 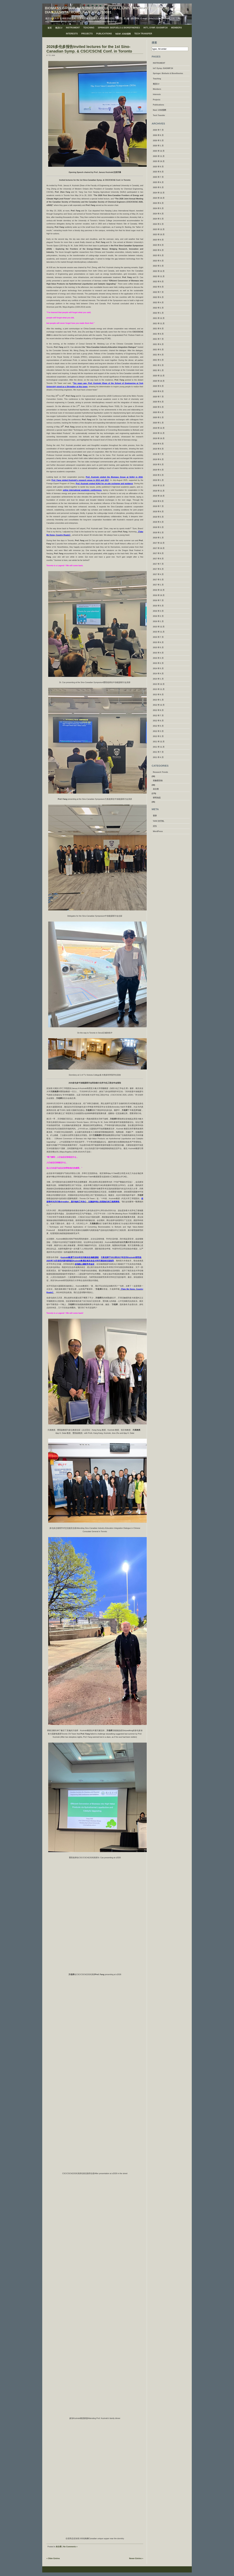 I want to click on 未分类, so click(x=59, y=2547).